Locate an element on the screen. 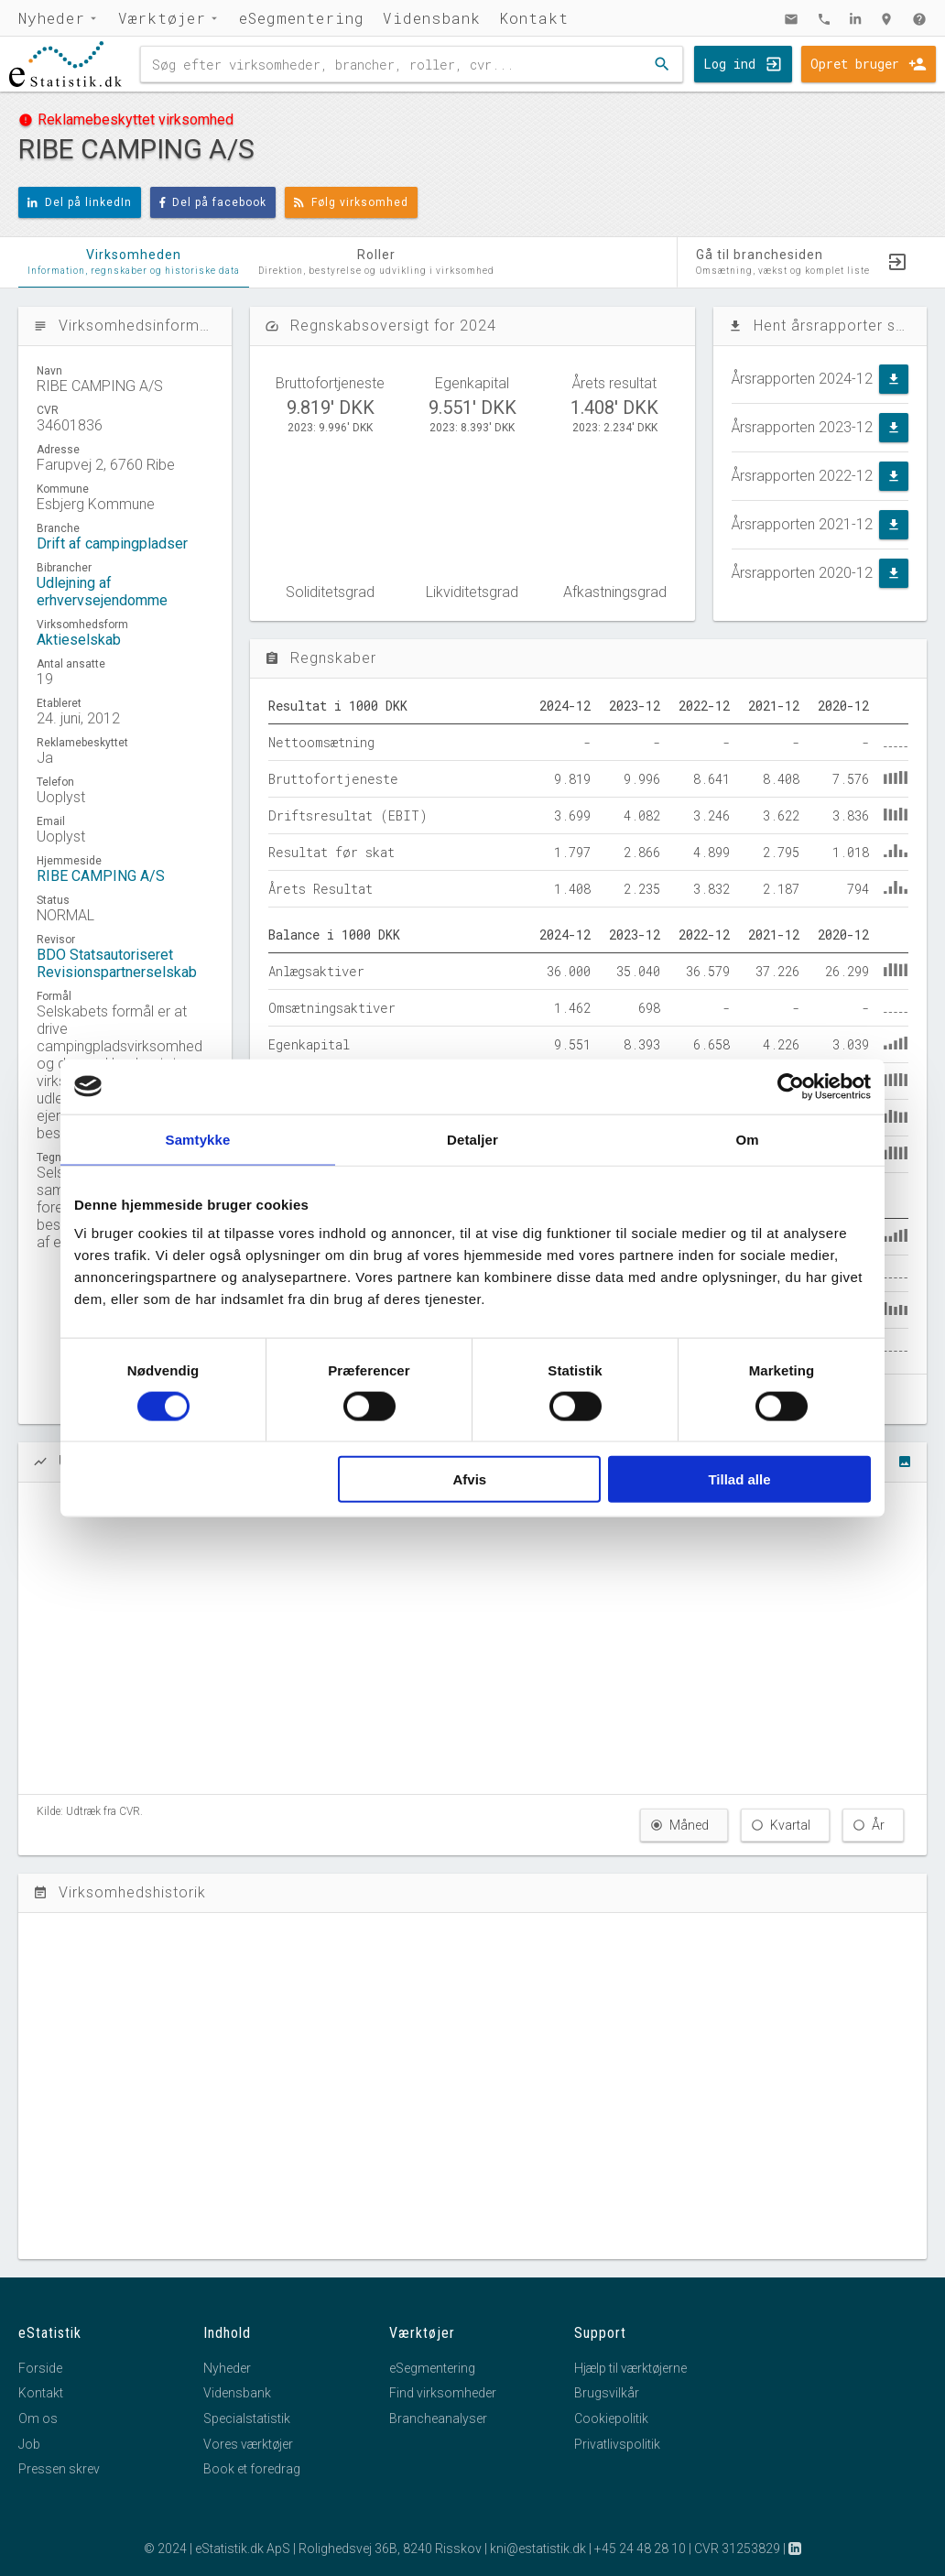 Image resolution: width=945 pixels, height=2576 pixels. Log ind is located at coordinates (729, 63).